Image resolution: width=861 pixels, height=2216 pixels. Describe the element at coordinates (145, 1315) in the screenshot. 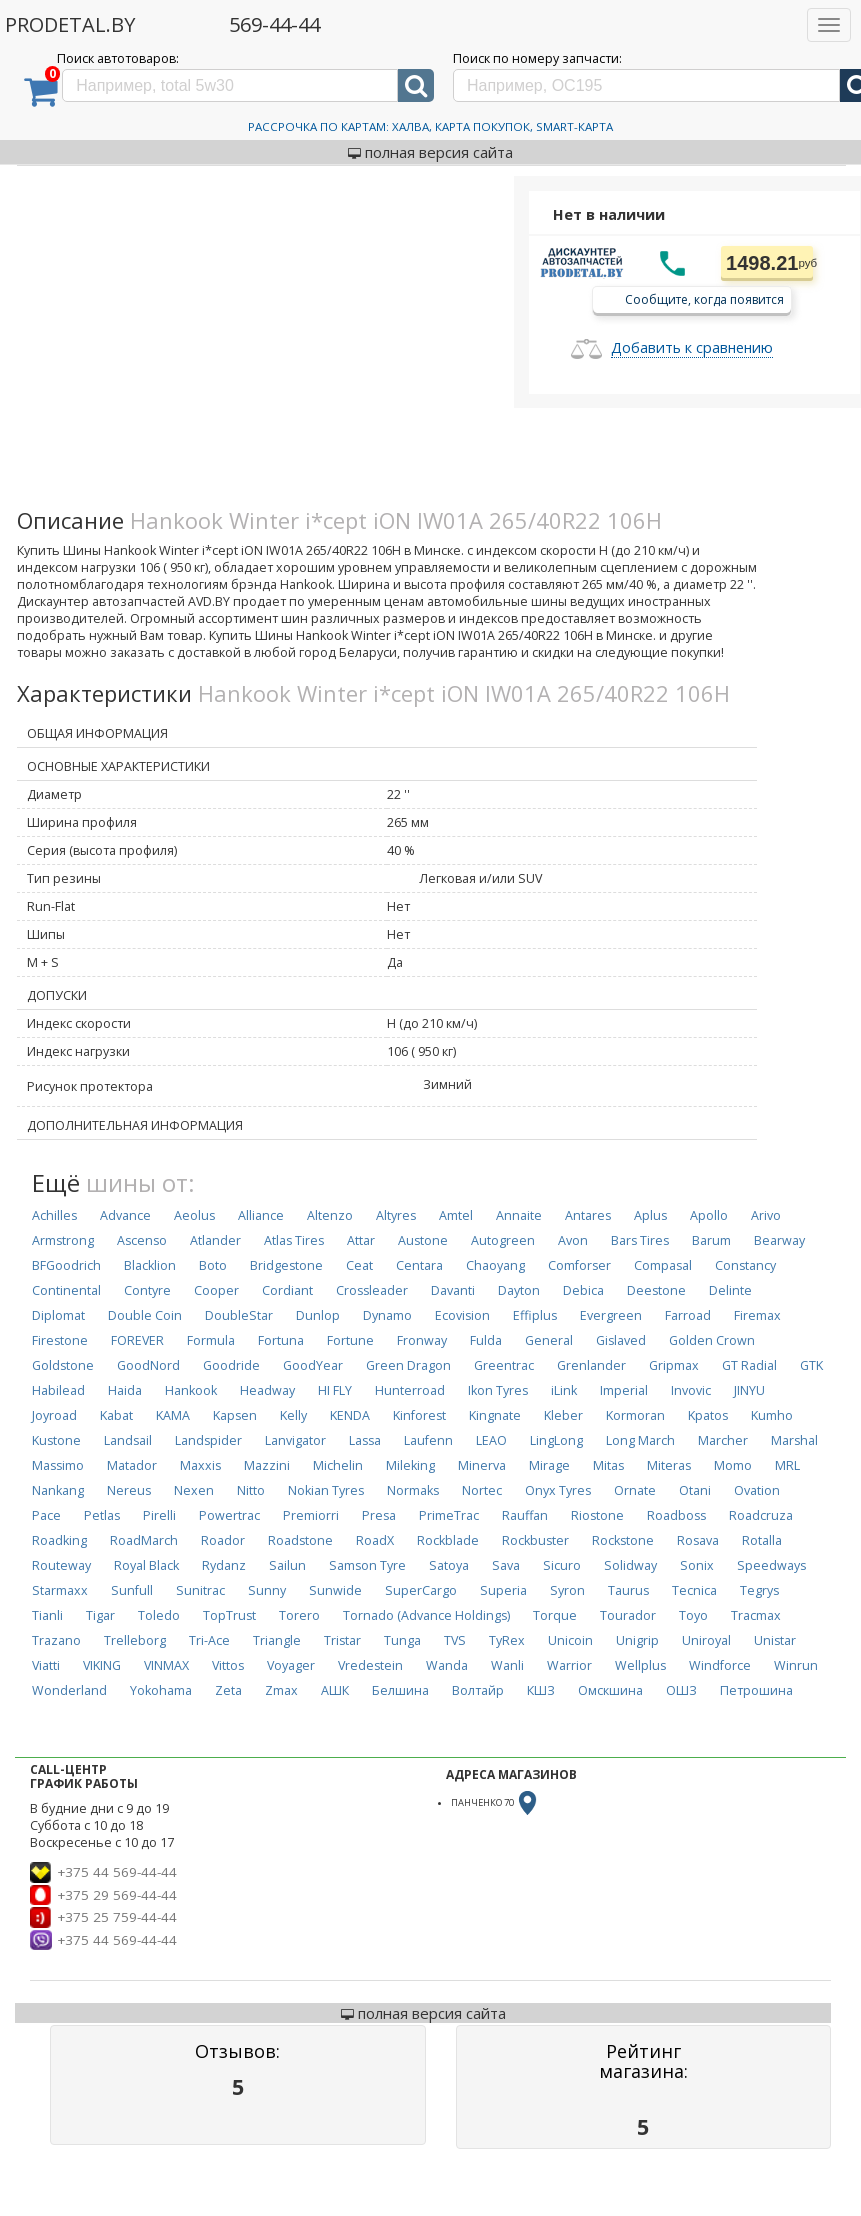

I see `Double Coin` at that location.